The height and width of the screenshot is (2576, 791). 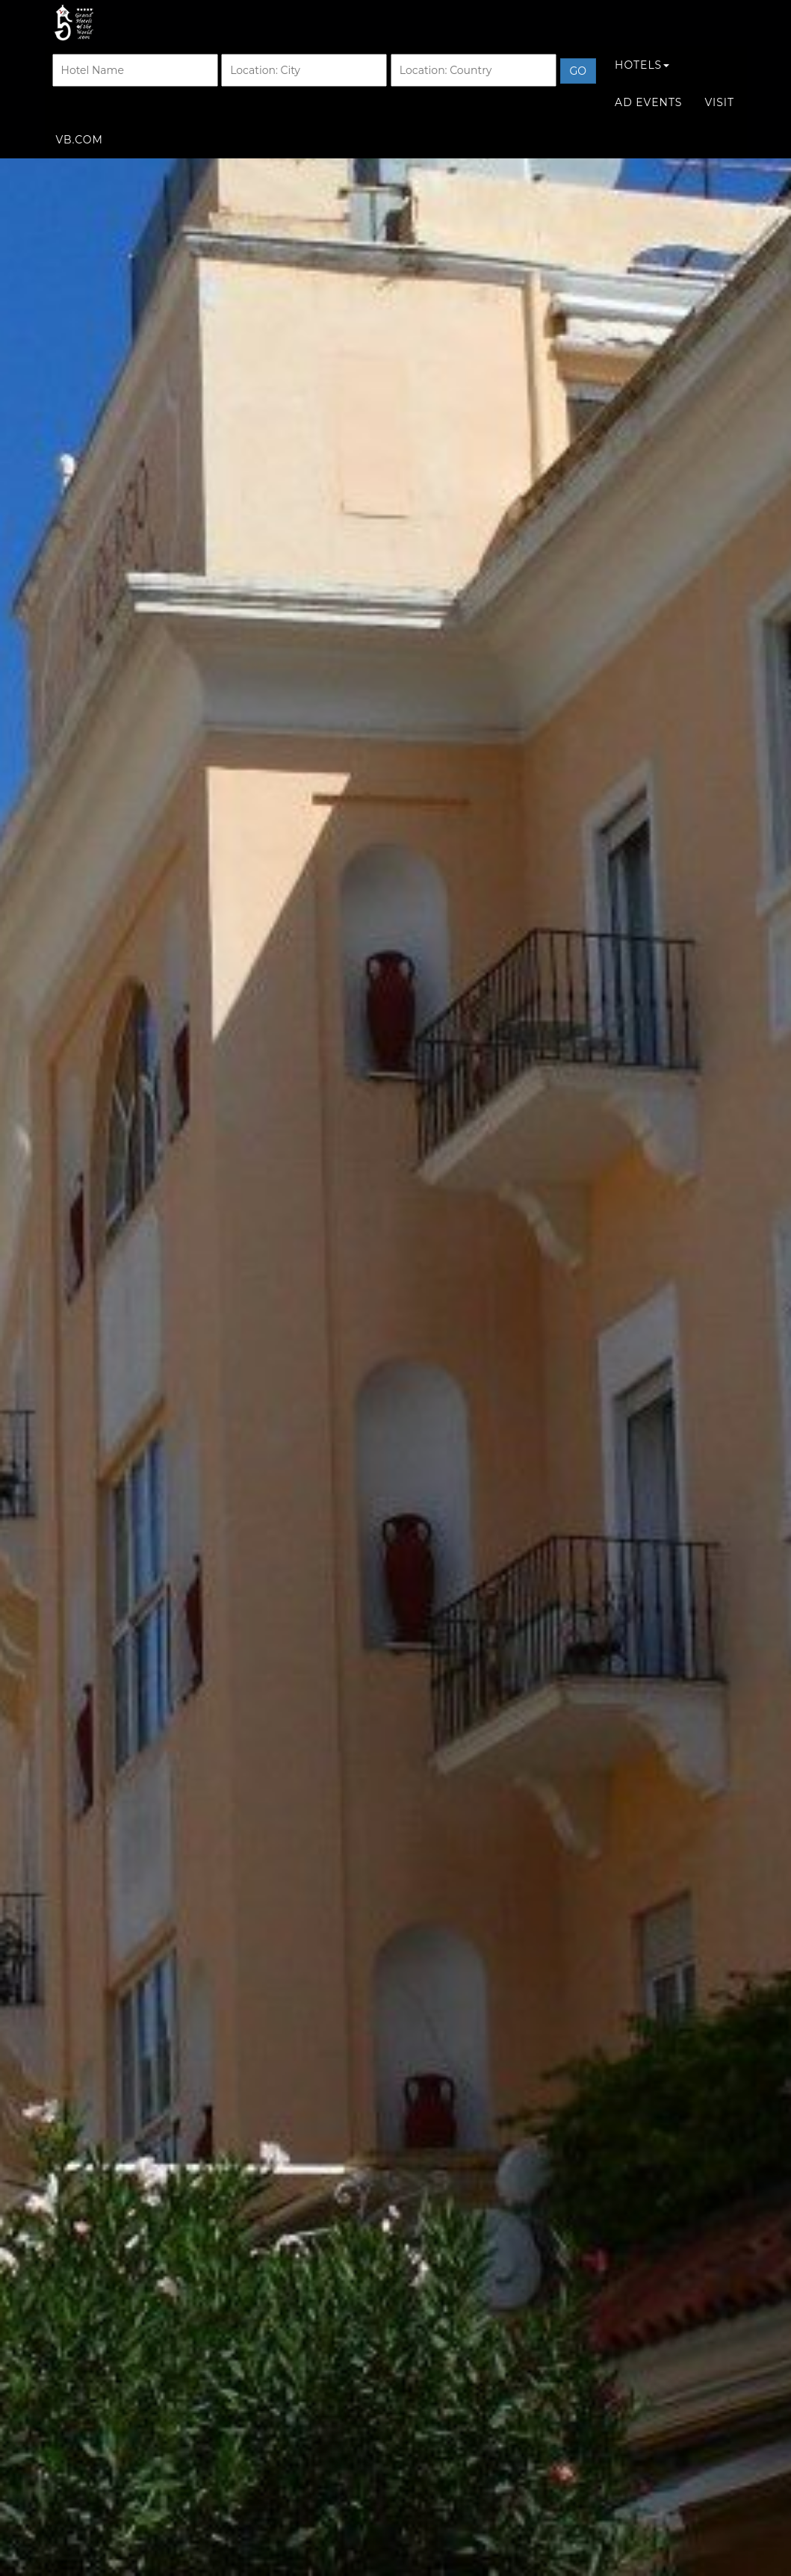 What do you see at coordinates (648, 117) in the screenshot?
I see `Ad Events` at bounding box center [648, 117].